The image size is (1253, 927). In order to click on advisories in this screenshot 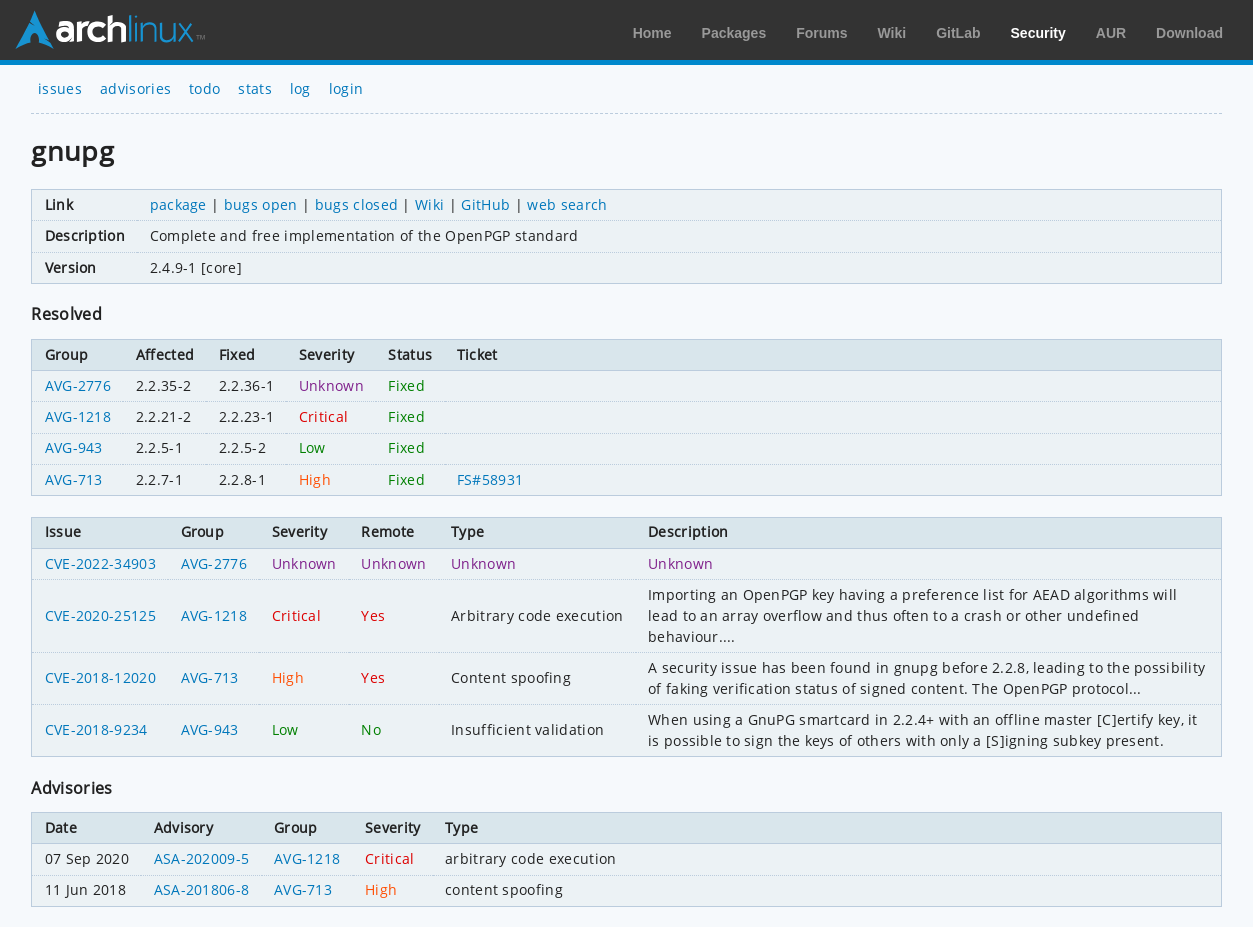, I will do `click(135, 88)`.